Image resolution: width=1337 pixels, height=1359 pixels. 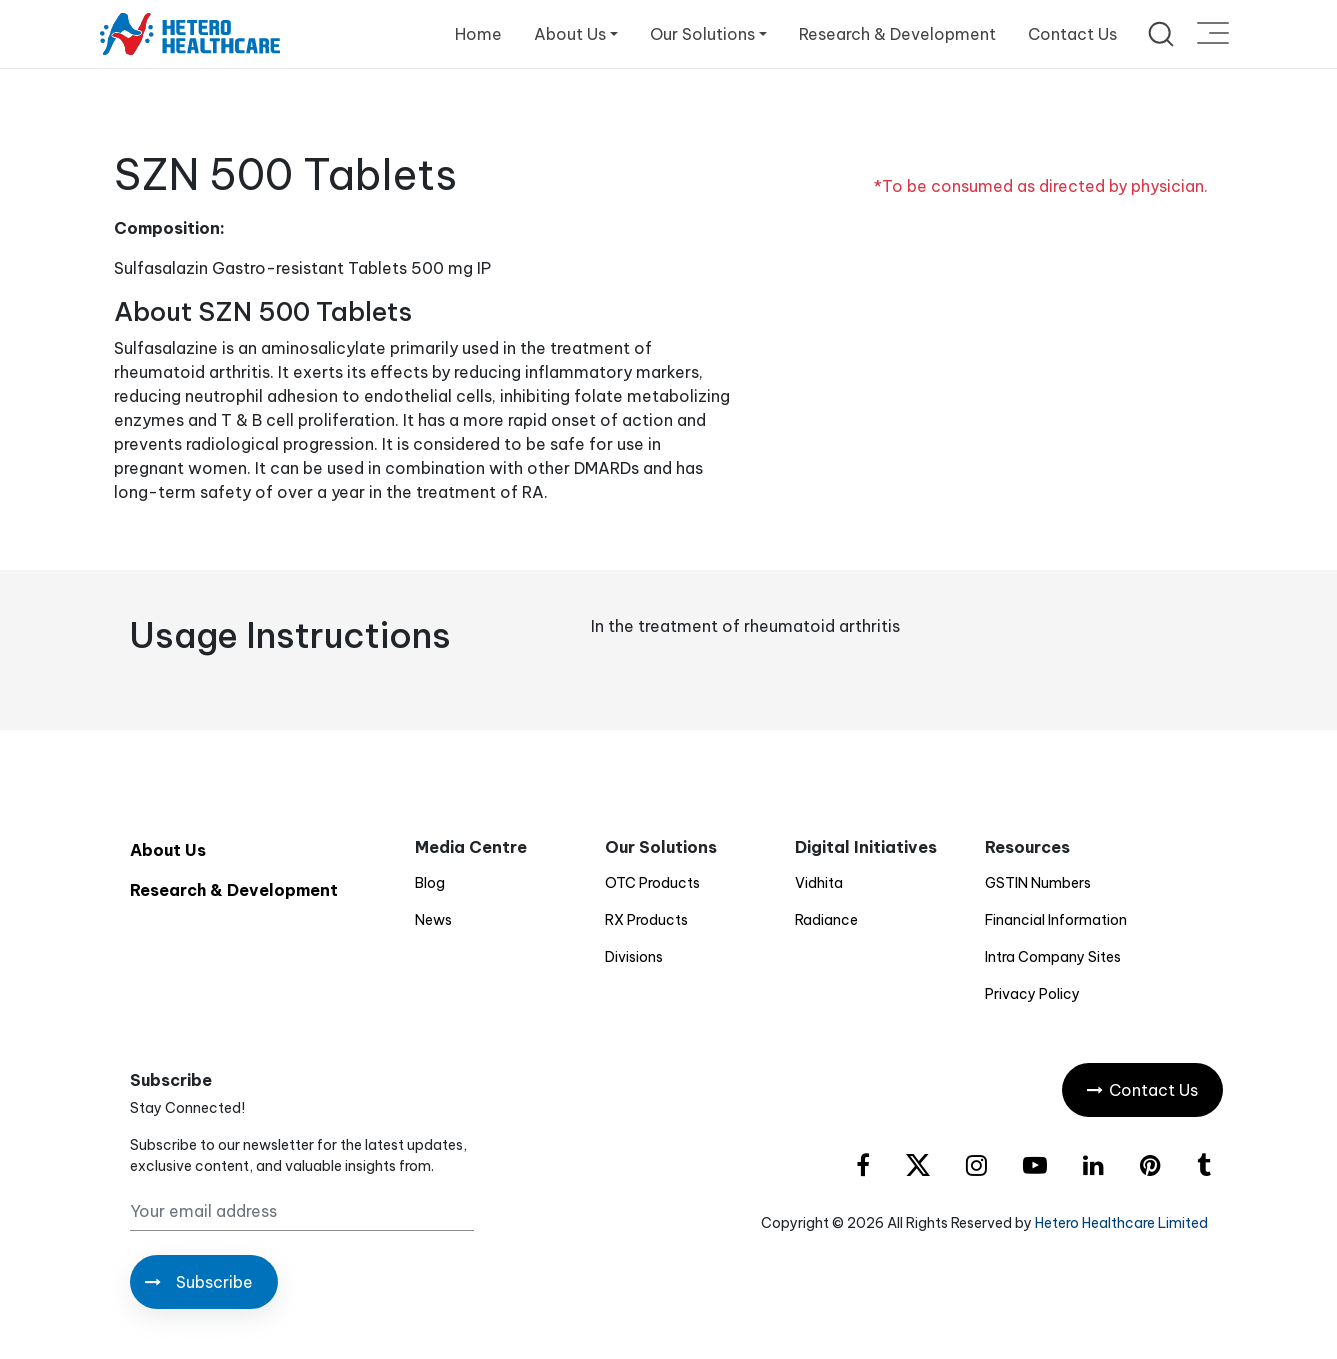 What do you see at coordinates (1053, 957) in the screenshot?
I see `Intra Company Sites` at bounding box center [1053, 957].